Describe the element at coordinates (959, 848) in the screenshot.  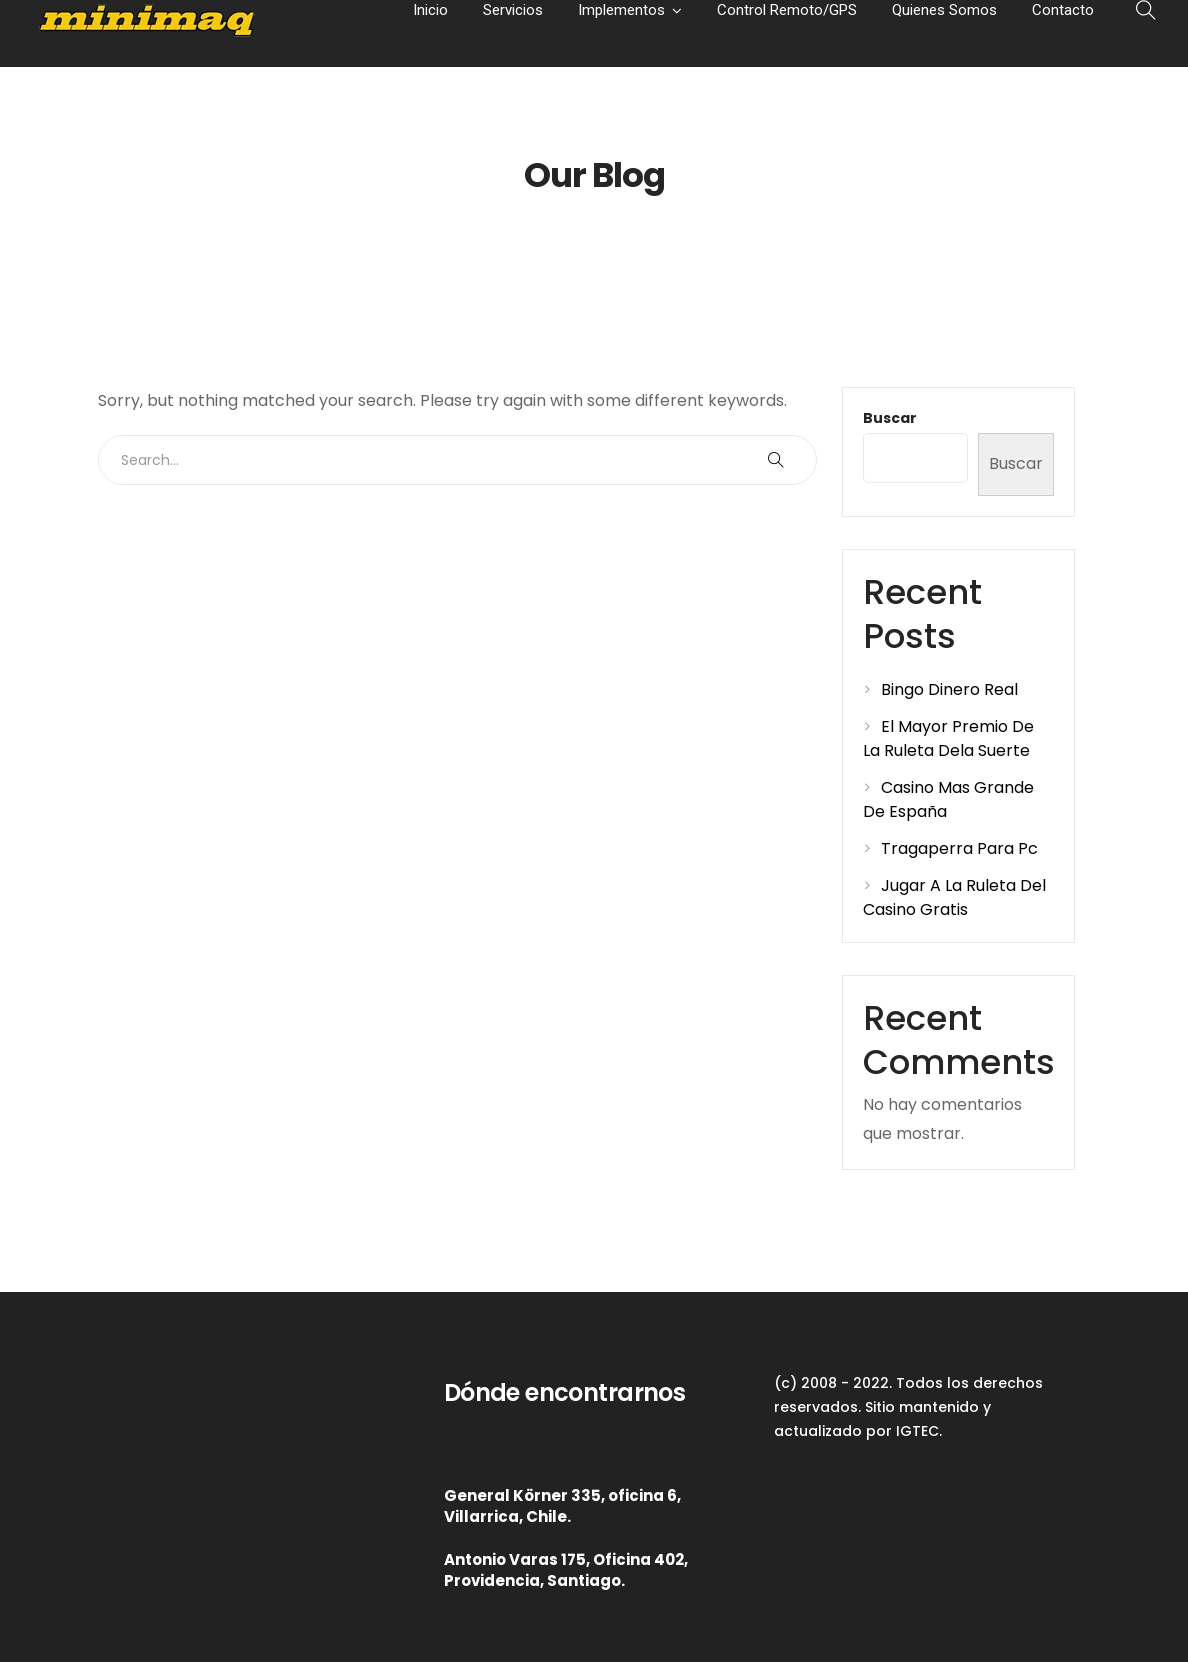
I see `Tragaperra Para Pc` at that location.